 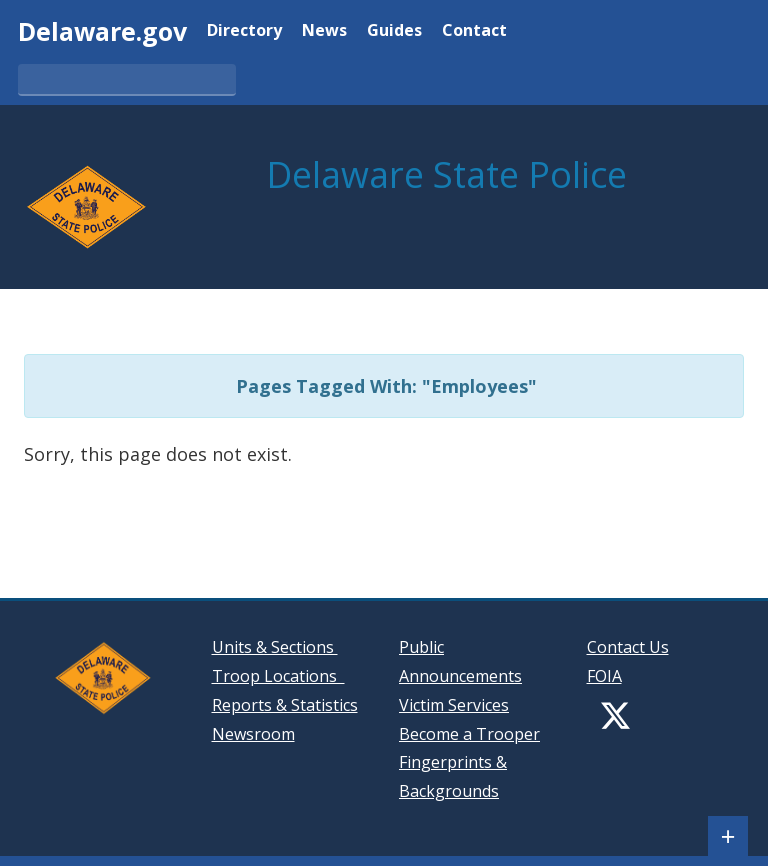 What do you see at coordinates (454, 705) in the screenshot?
I see `Victim Services` at bounding box center [454, 705].